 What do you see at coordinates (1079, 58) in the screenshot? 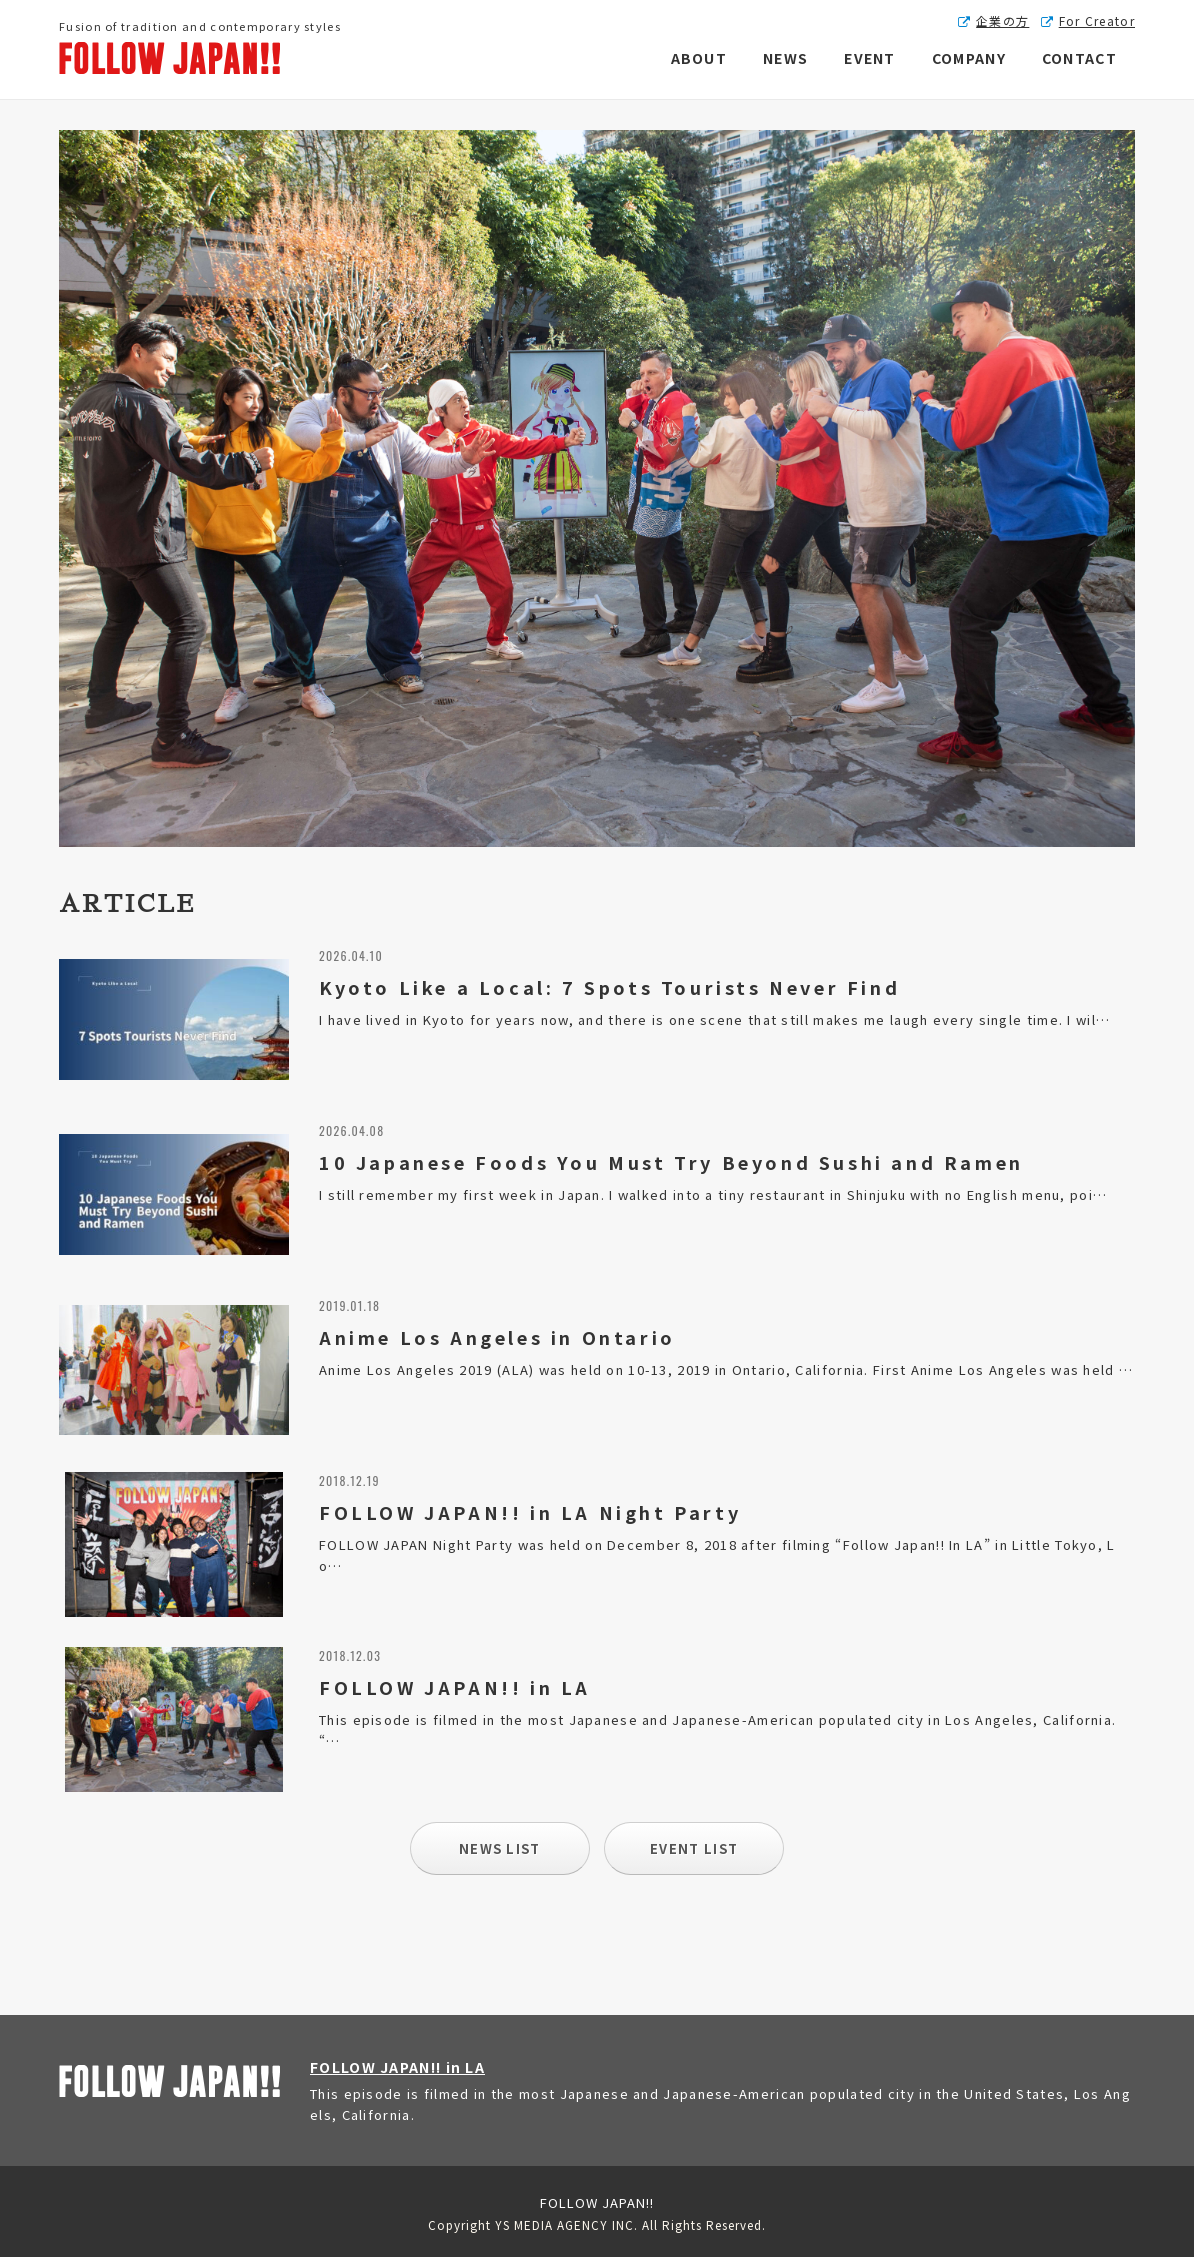
I see `CONTACT` at bounding box center [1079, 58].